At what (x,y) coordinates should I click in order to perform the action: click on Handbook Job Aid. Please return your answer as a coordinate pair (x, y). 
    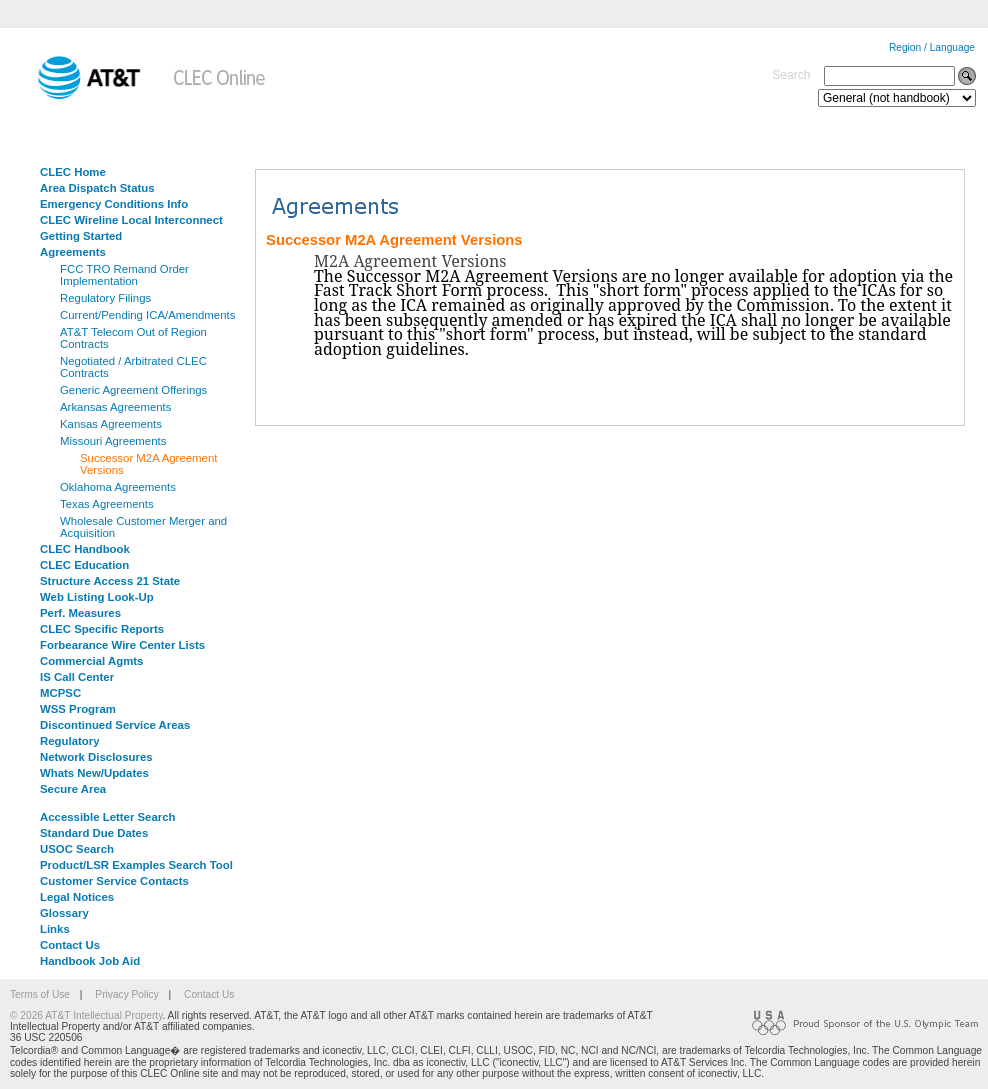
    Looking at the image, I should click on (90, 961).